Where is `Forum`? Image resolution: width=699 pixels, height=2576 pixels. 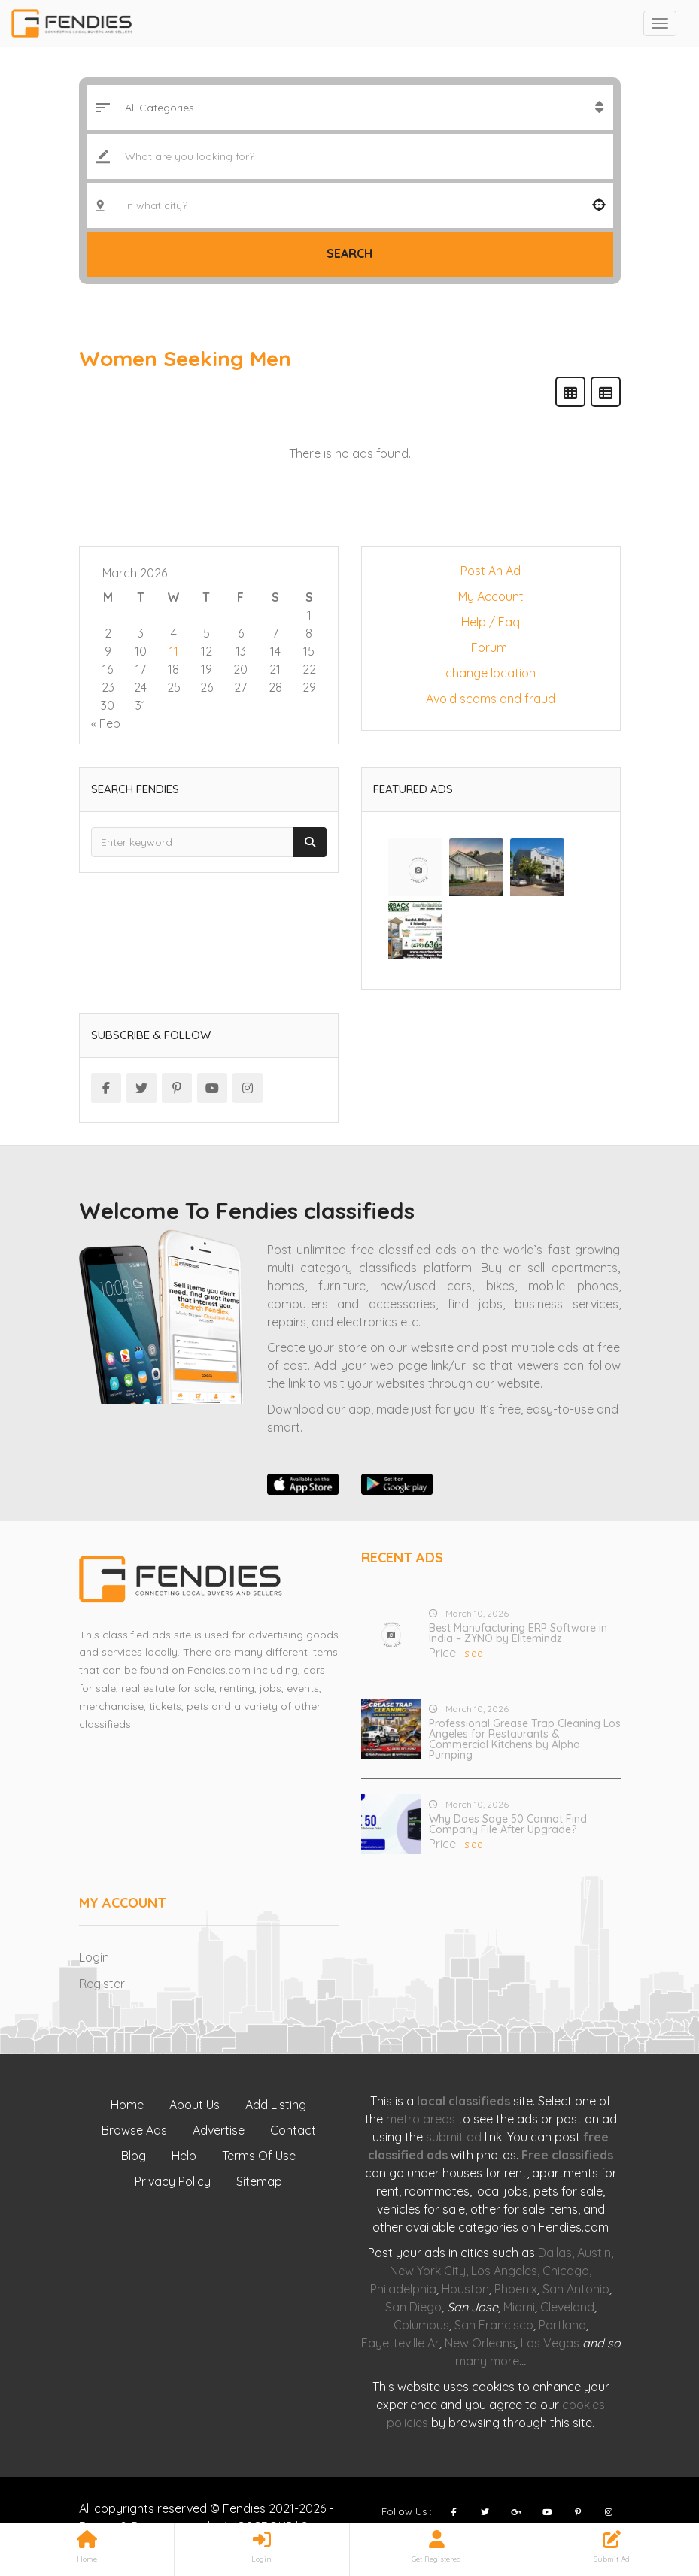 Forum is located at coordinates (490, 647).